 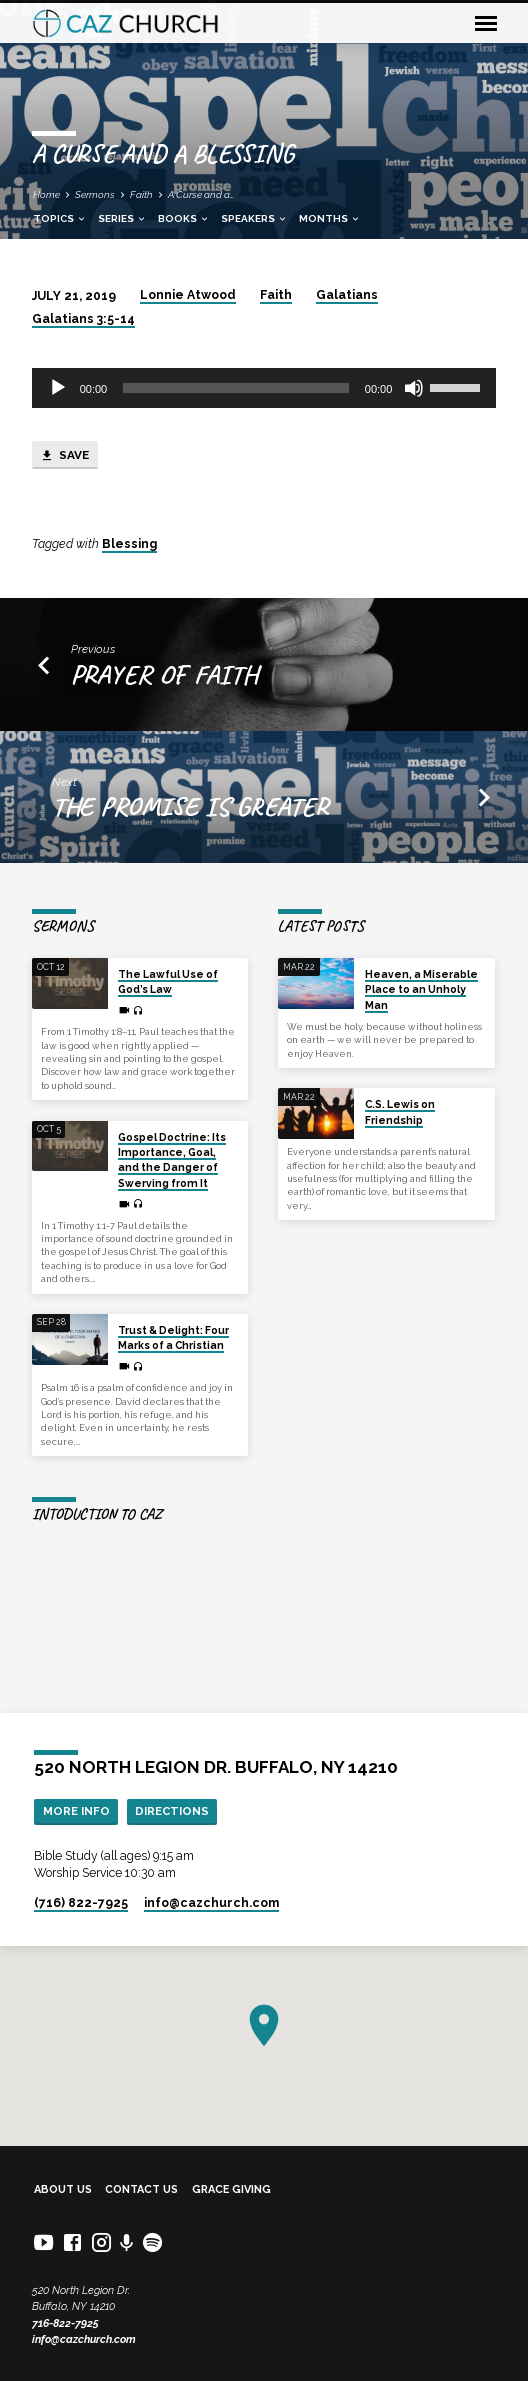 What do you see at coordinates (60, 218) in the screenshot?
I see `Topics` at bounding box center [60, 218].